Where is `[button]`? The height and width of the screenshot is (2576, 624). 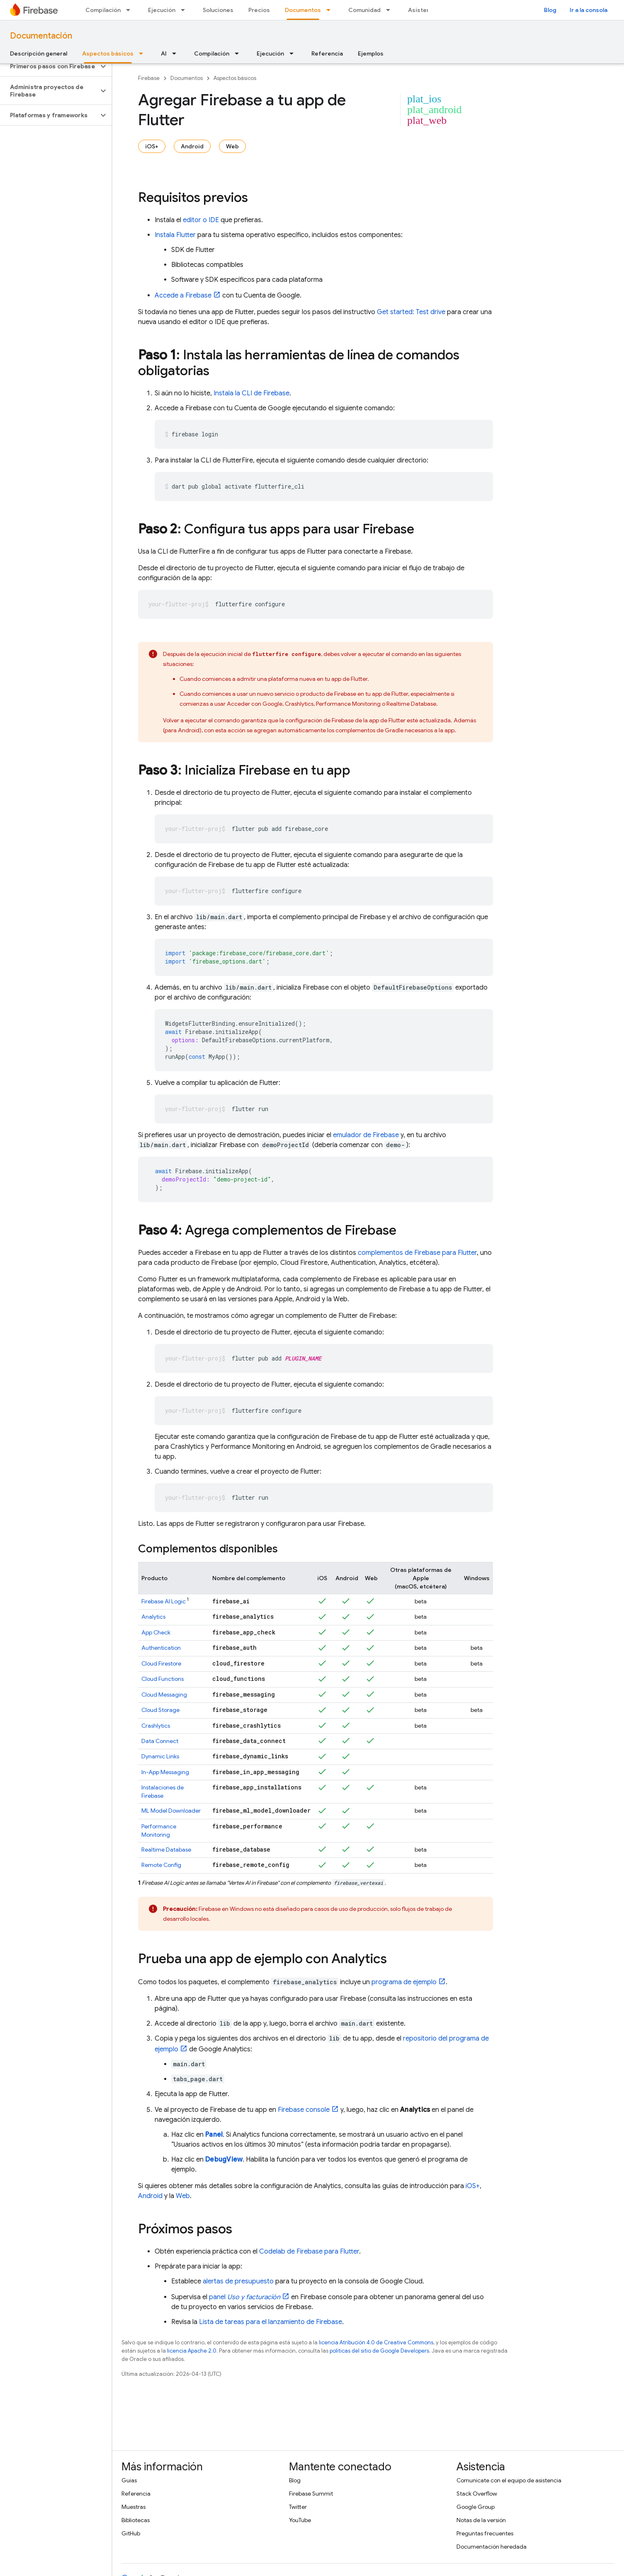 [button] is located at coordinates (49, 66).